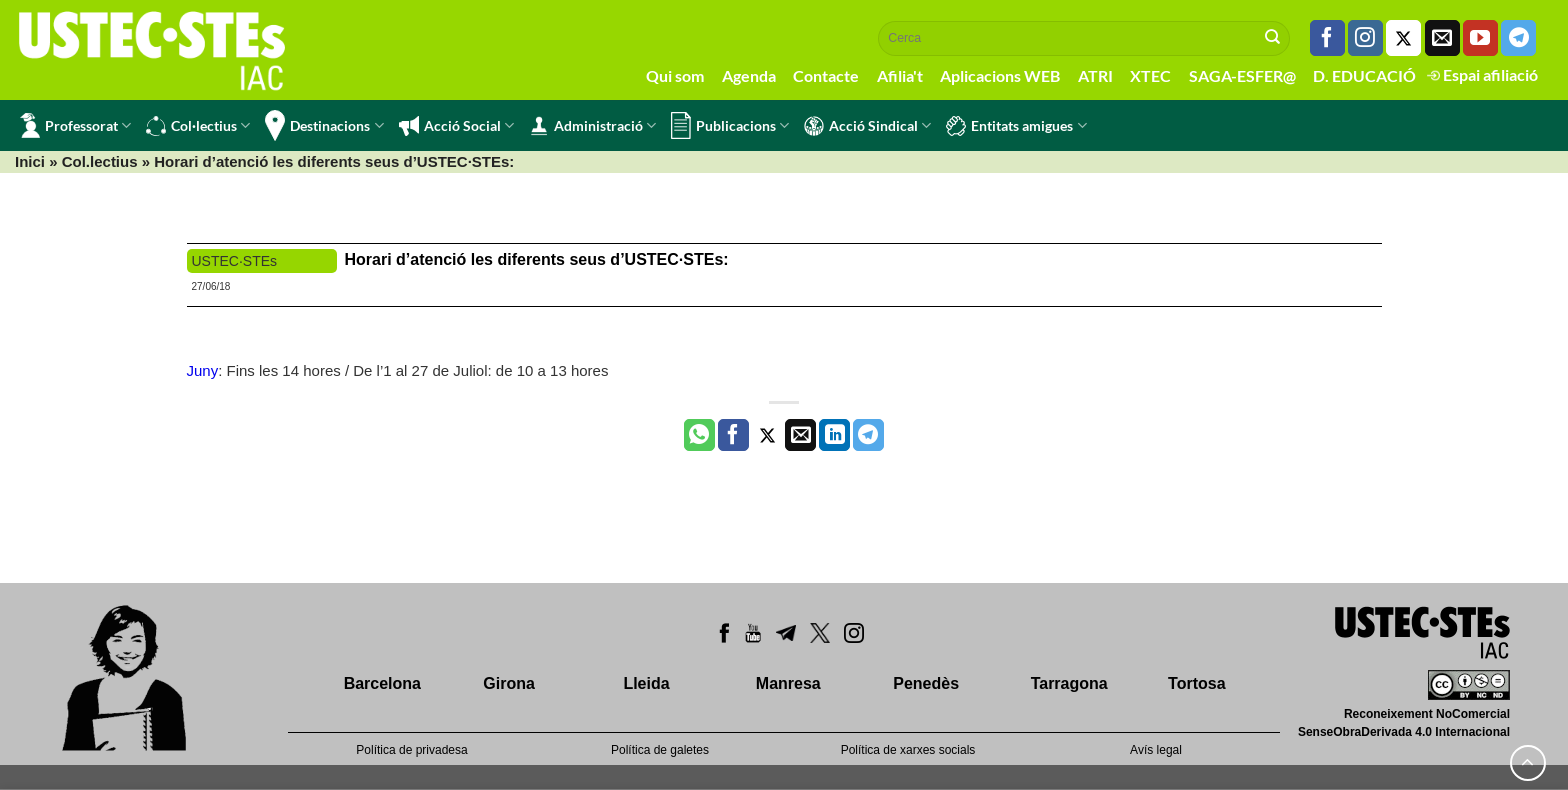 Image resolution: width=1568 pixels, height=790 pixels. I want to click on [Share on WhatsApp], so click(699, 435).